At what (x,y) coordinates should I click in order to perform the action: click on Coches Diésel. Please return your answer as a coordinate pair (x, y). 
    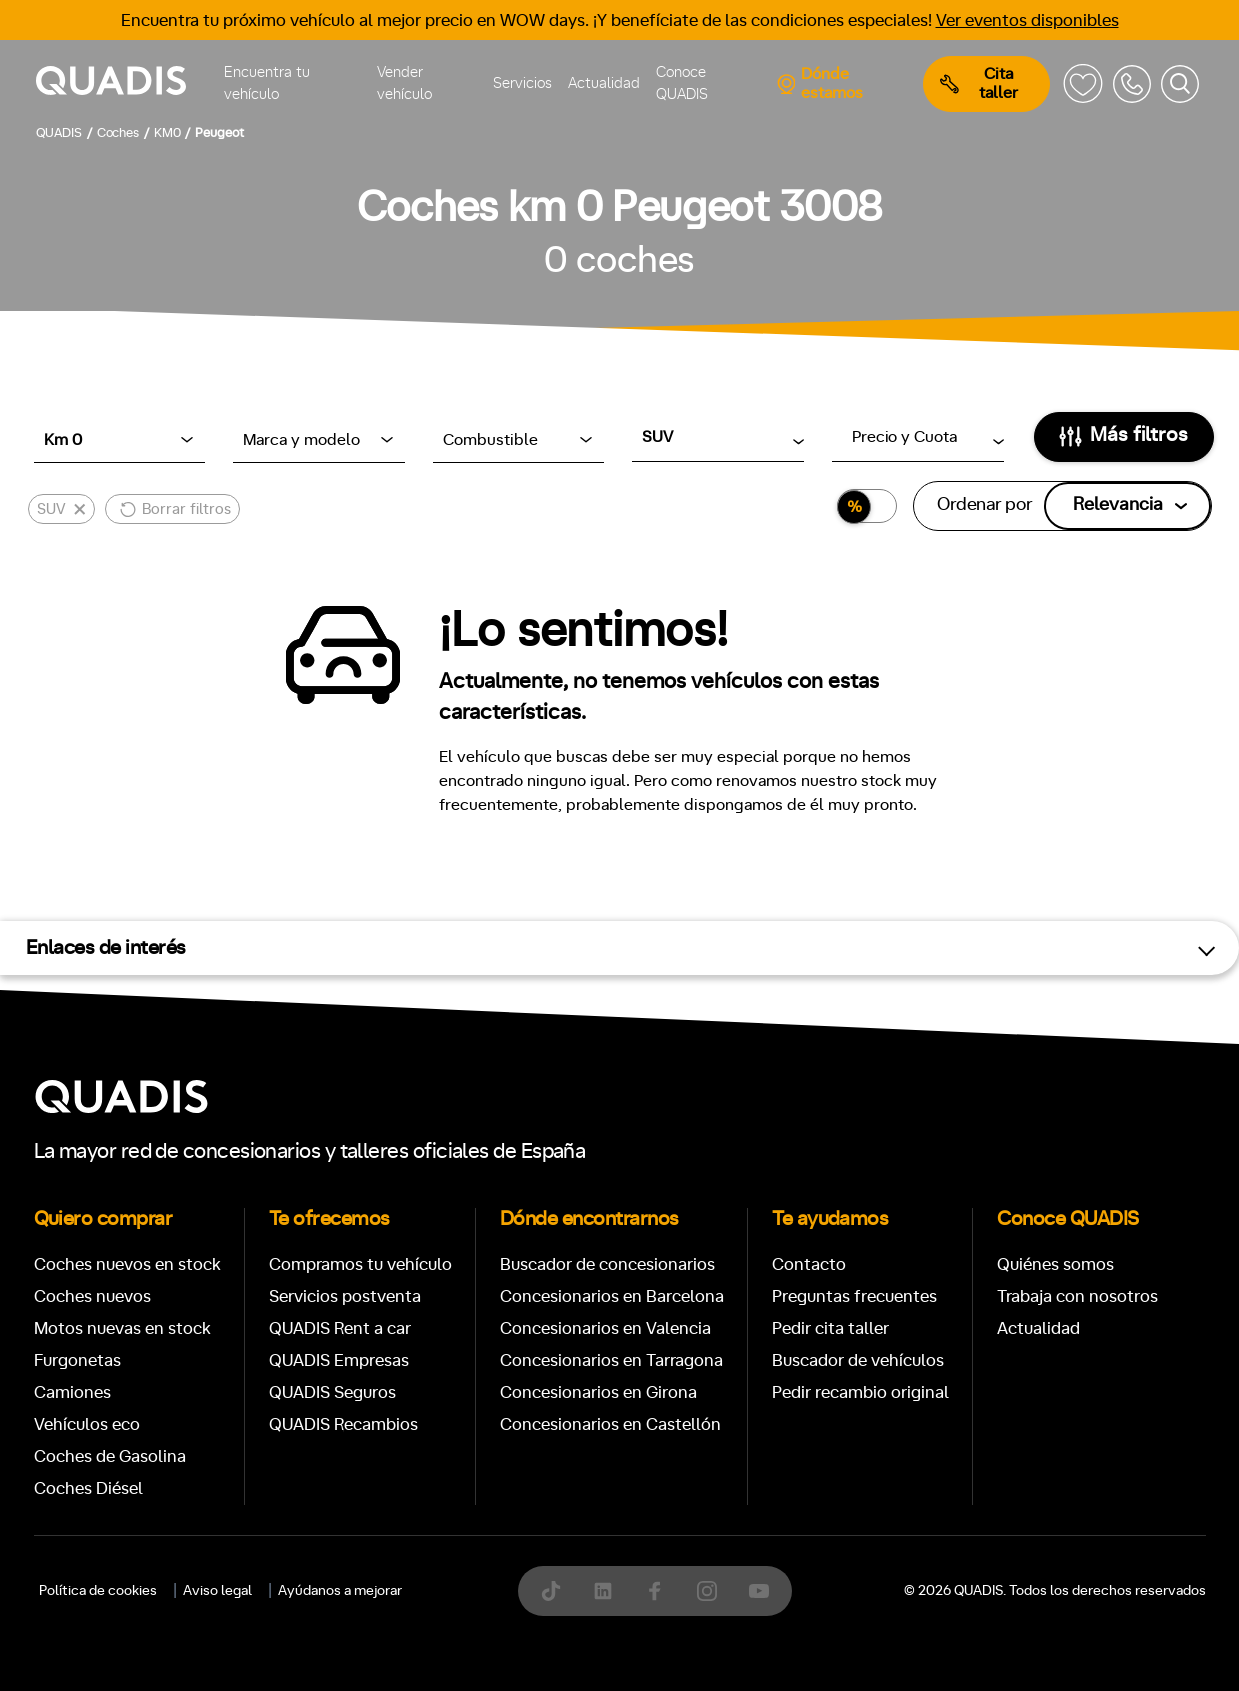
    Looking at the image, I should click on (88, 1488).